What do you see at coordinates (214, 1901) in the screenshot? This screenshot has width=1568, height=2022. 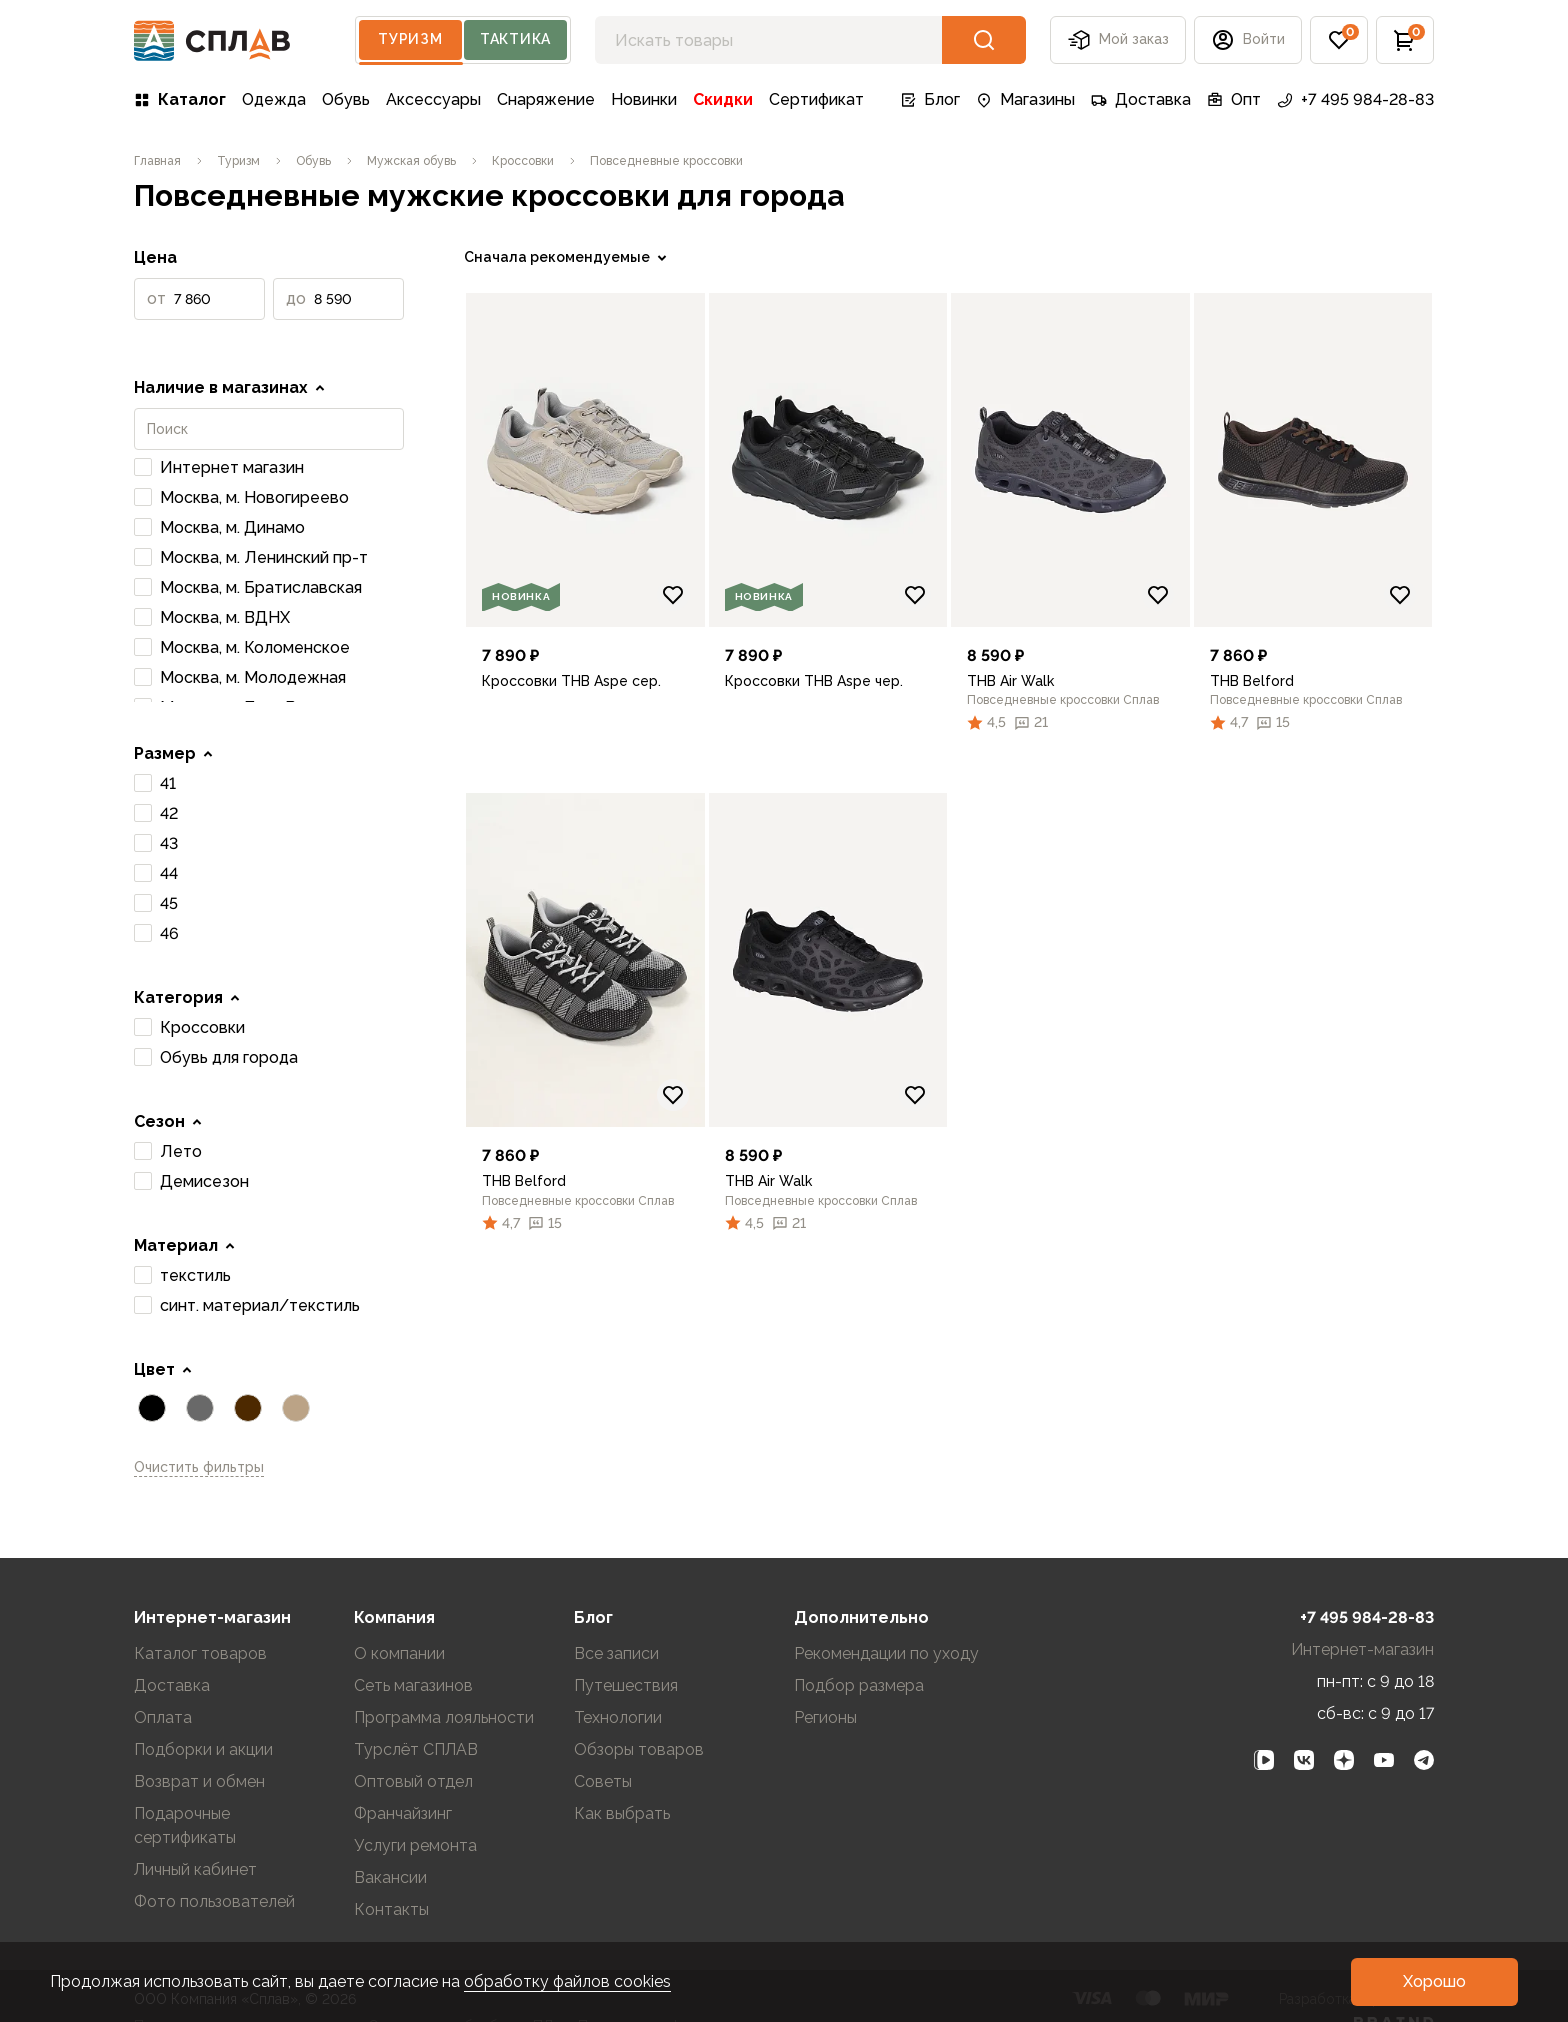 I see `Фото пользователей [link]` at bounding box center [214, 1901].